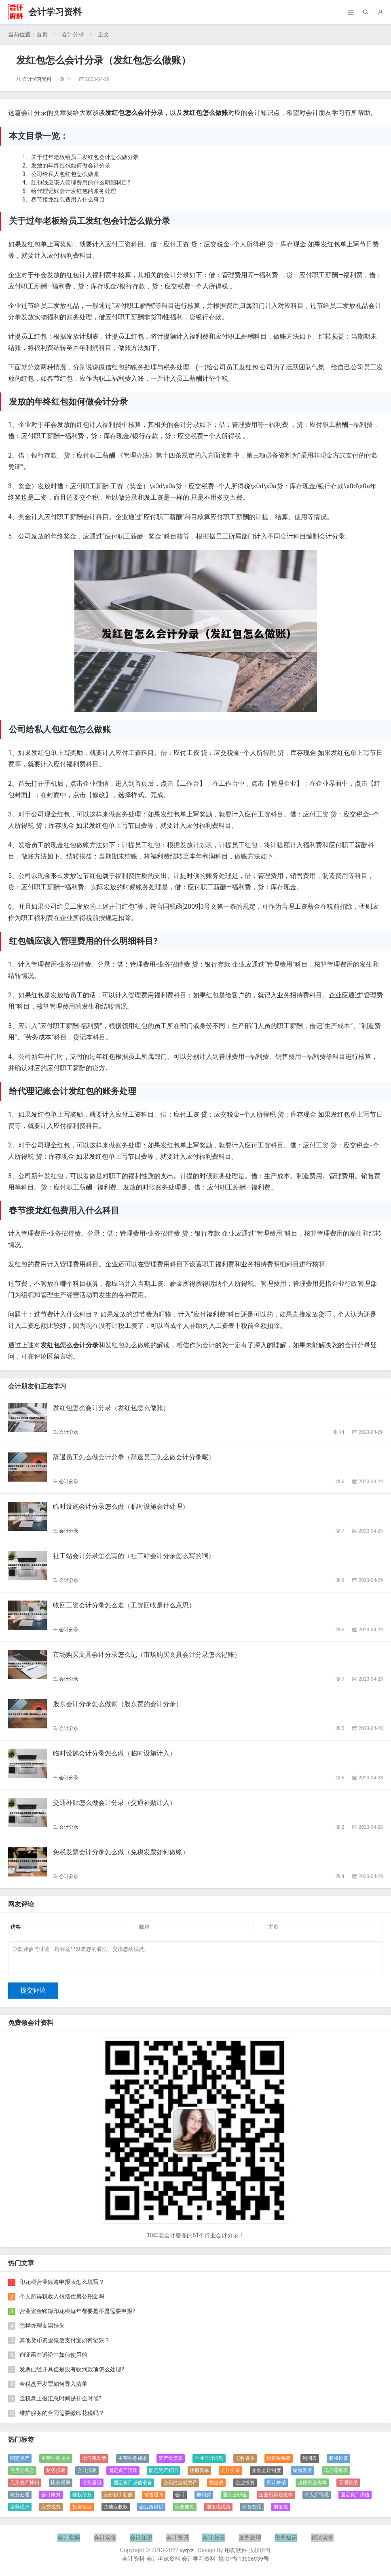 The width and height of the screenshot is (391, 2576). I want to click on 维护服务的合同需要缴印花税吗？, so click(61, 2418).